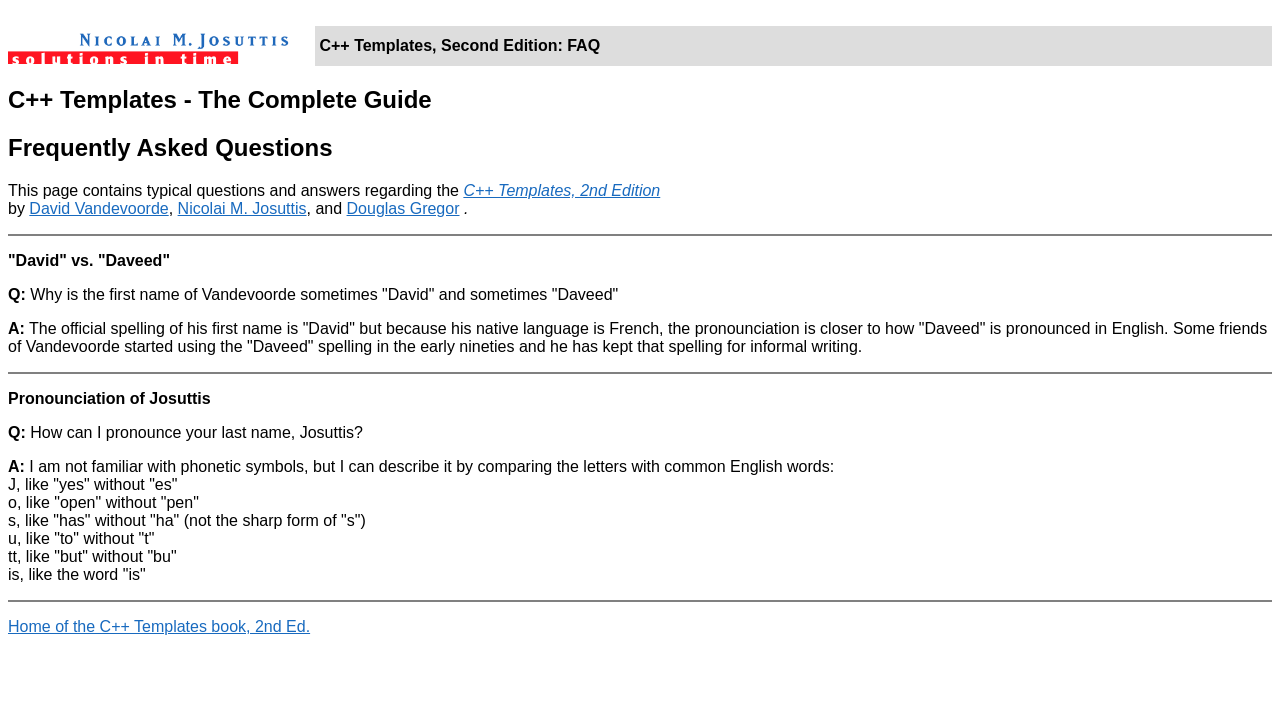  Describe the element at coordinates (242, 208) in the screenshot. I see `Nicolai M. Josuttis` at that location.